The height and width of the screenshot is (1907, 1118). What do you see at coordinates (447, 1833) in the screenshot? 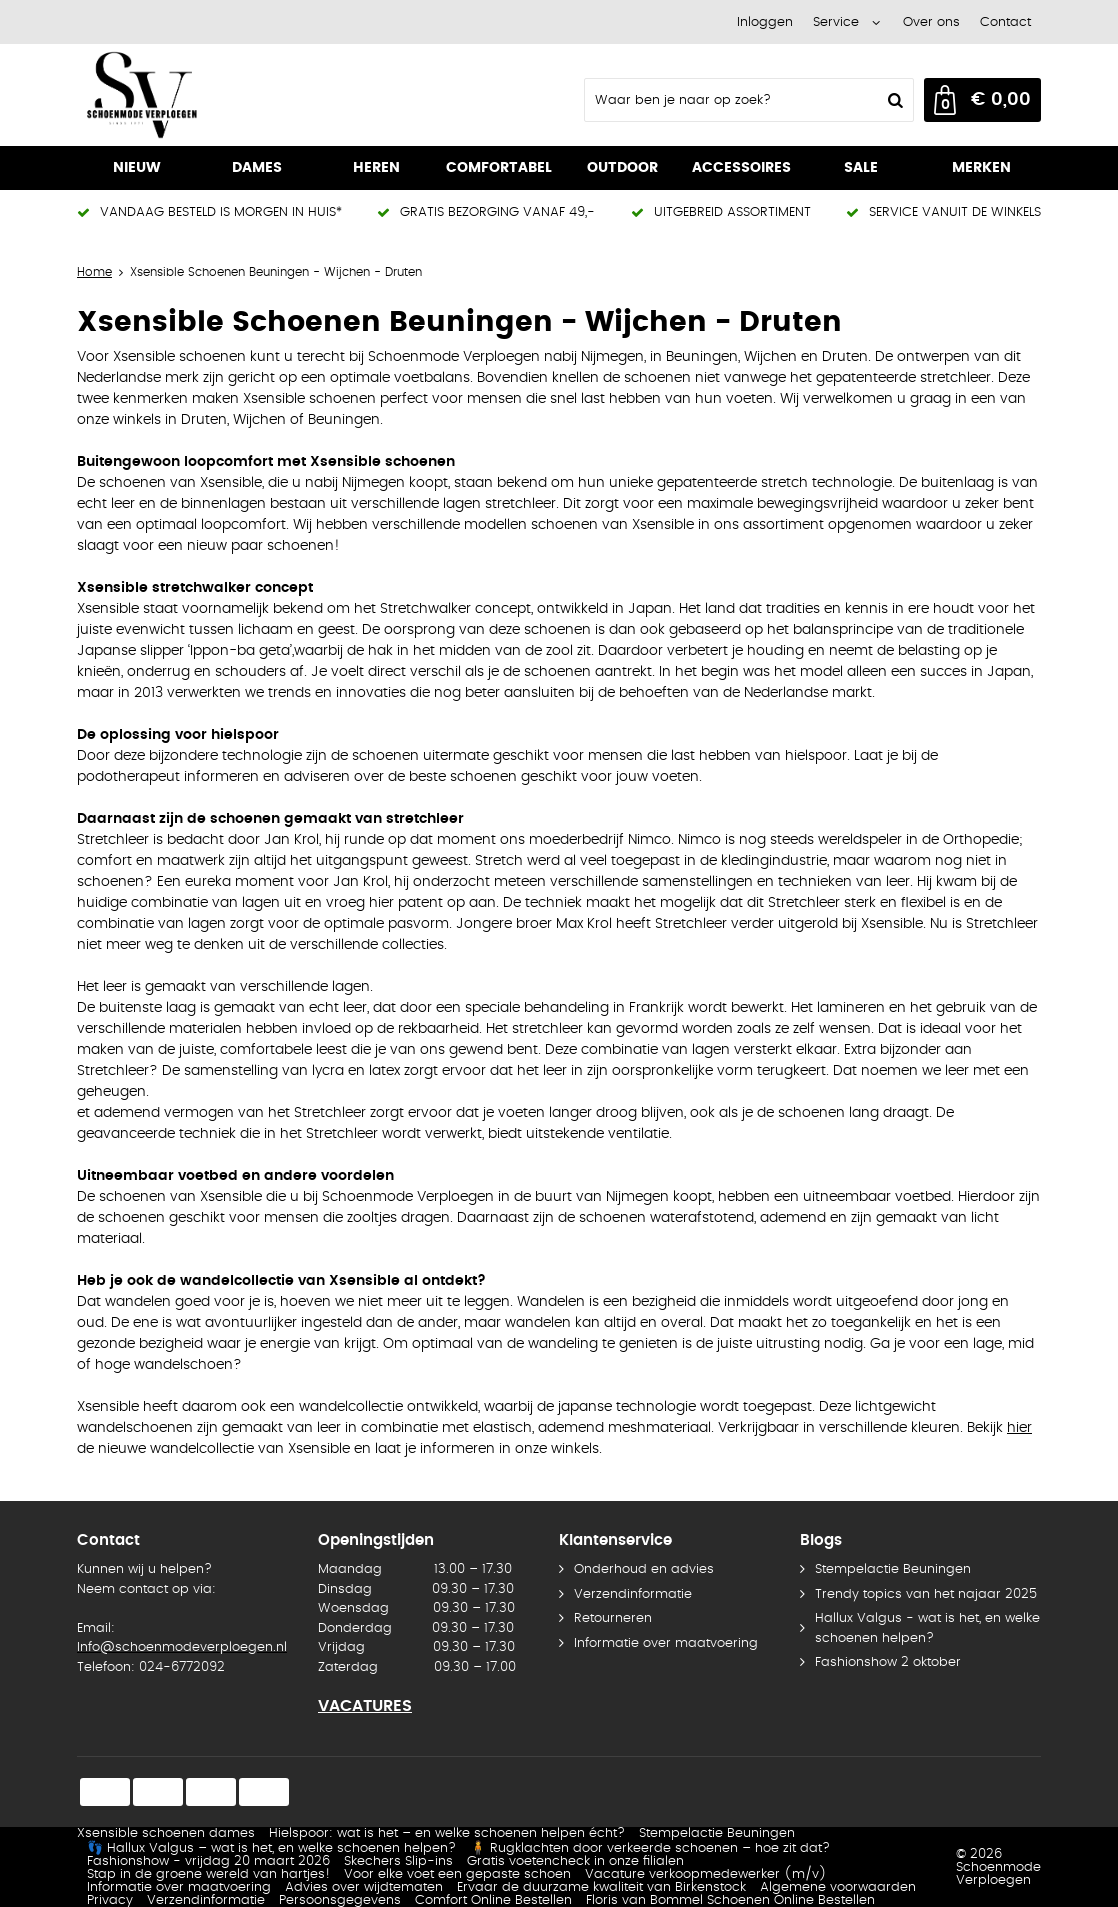
I see `Hielspoor: wat is het – en welke schoenen helpen écht?` at bounding box center [447, 1833].